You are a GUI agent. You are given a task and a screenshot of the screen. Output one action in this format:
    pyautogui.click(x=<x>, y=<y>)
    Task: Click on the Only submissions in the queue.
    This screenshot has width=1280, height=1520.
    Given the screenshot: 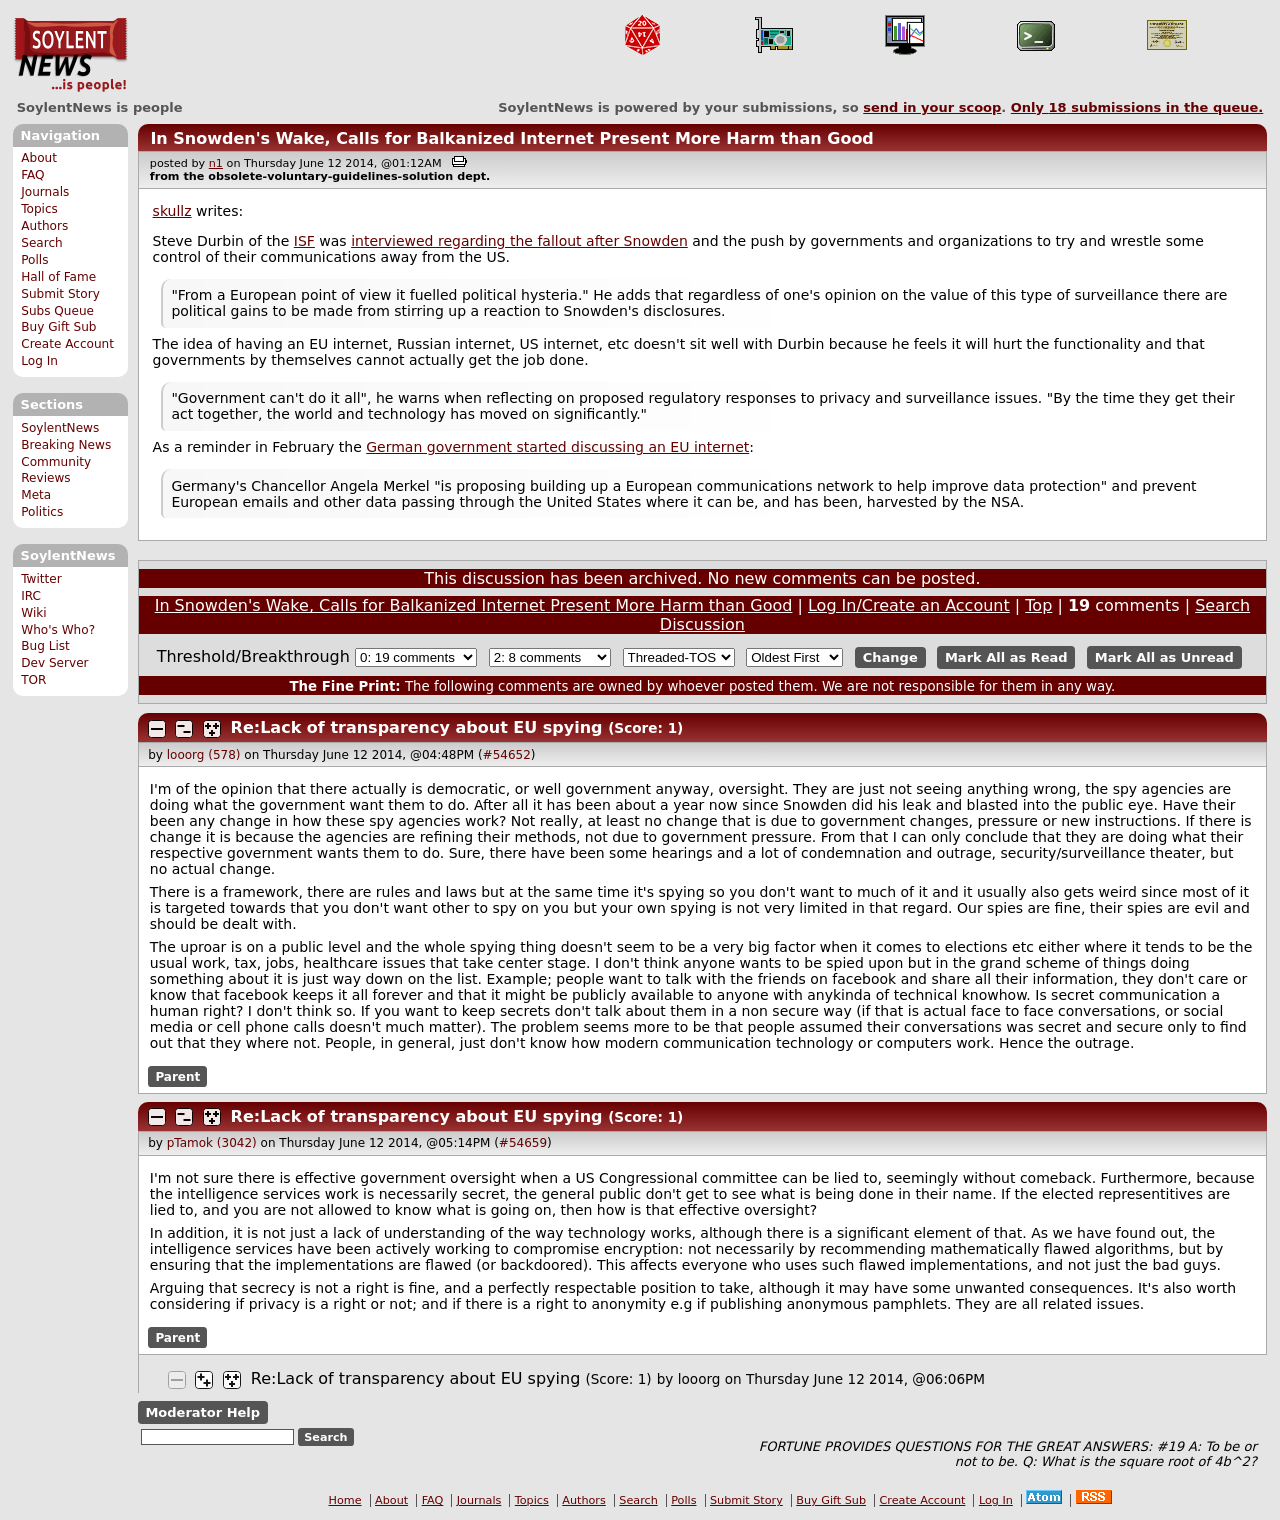 What is the action you would take?
    pyautogui.click(x=1137, y=107)
    